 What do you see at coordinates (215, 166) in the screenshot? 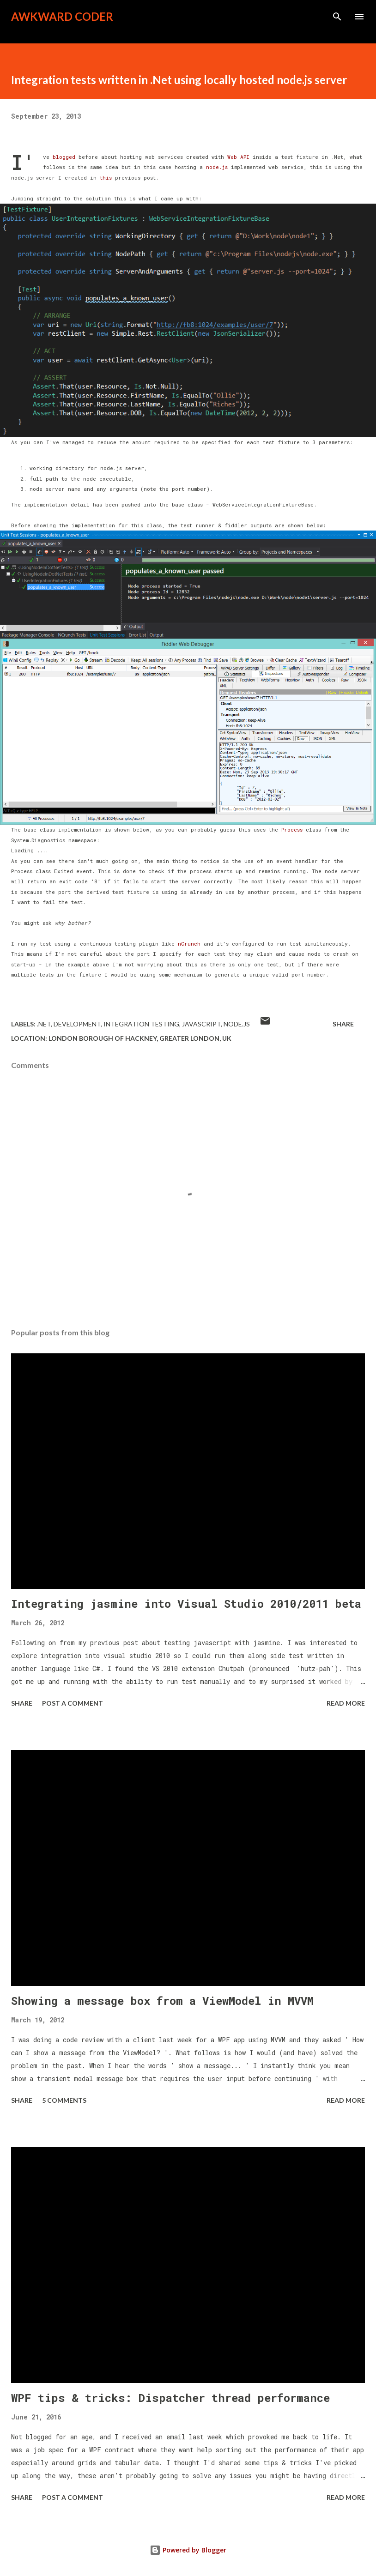
I see `node.js` at bounding box center [215, 166].